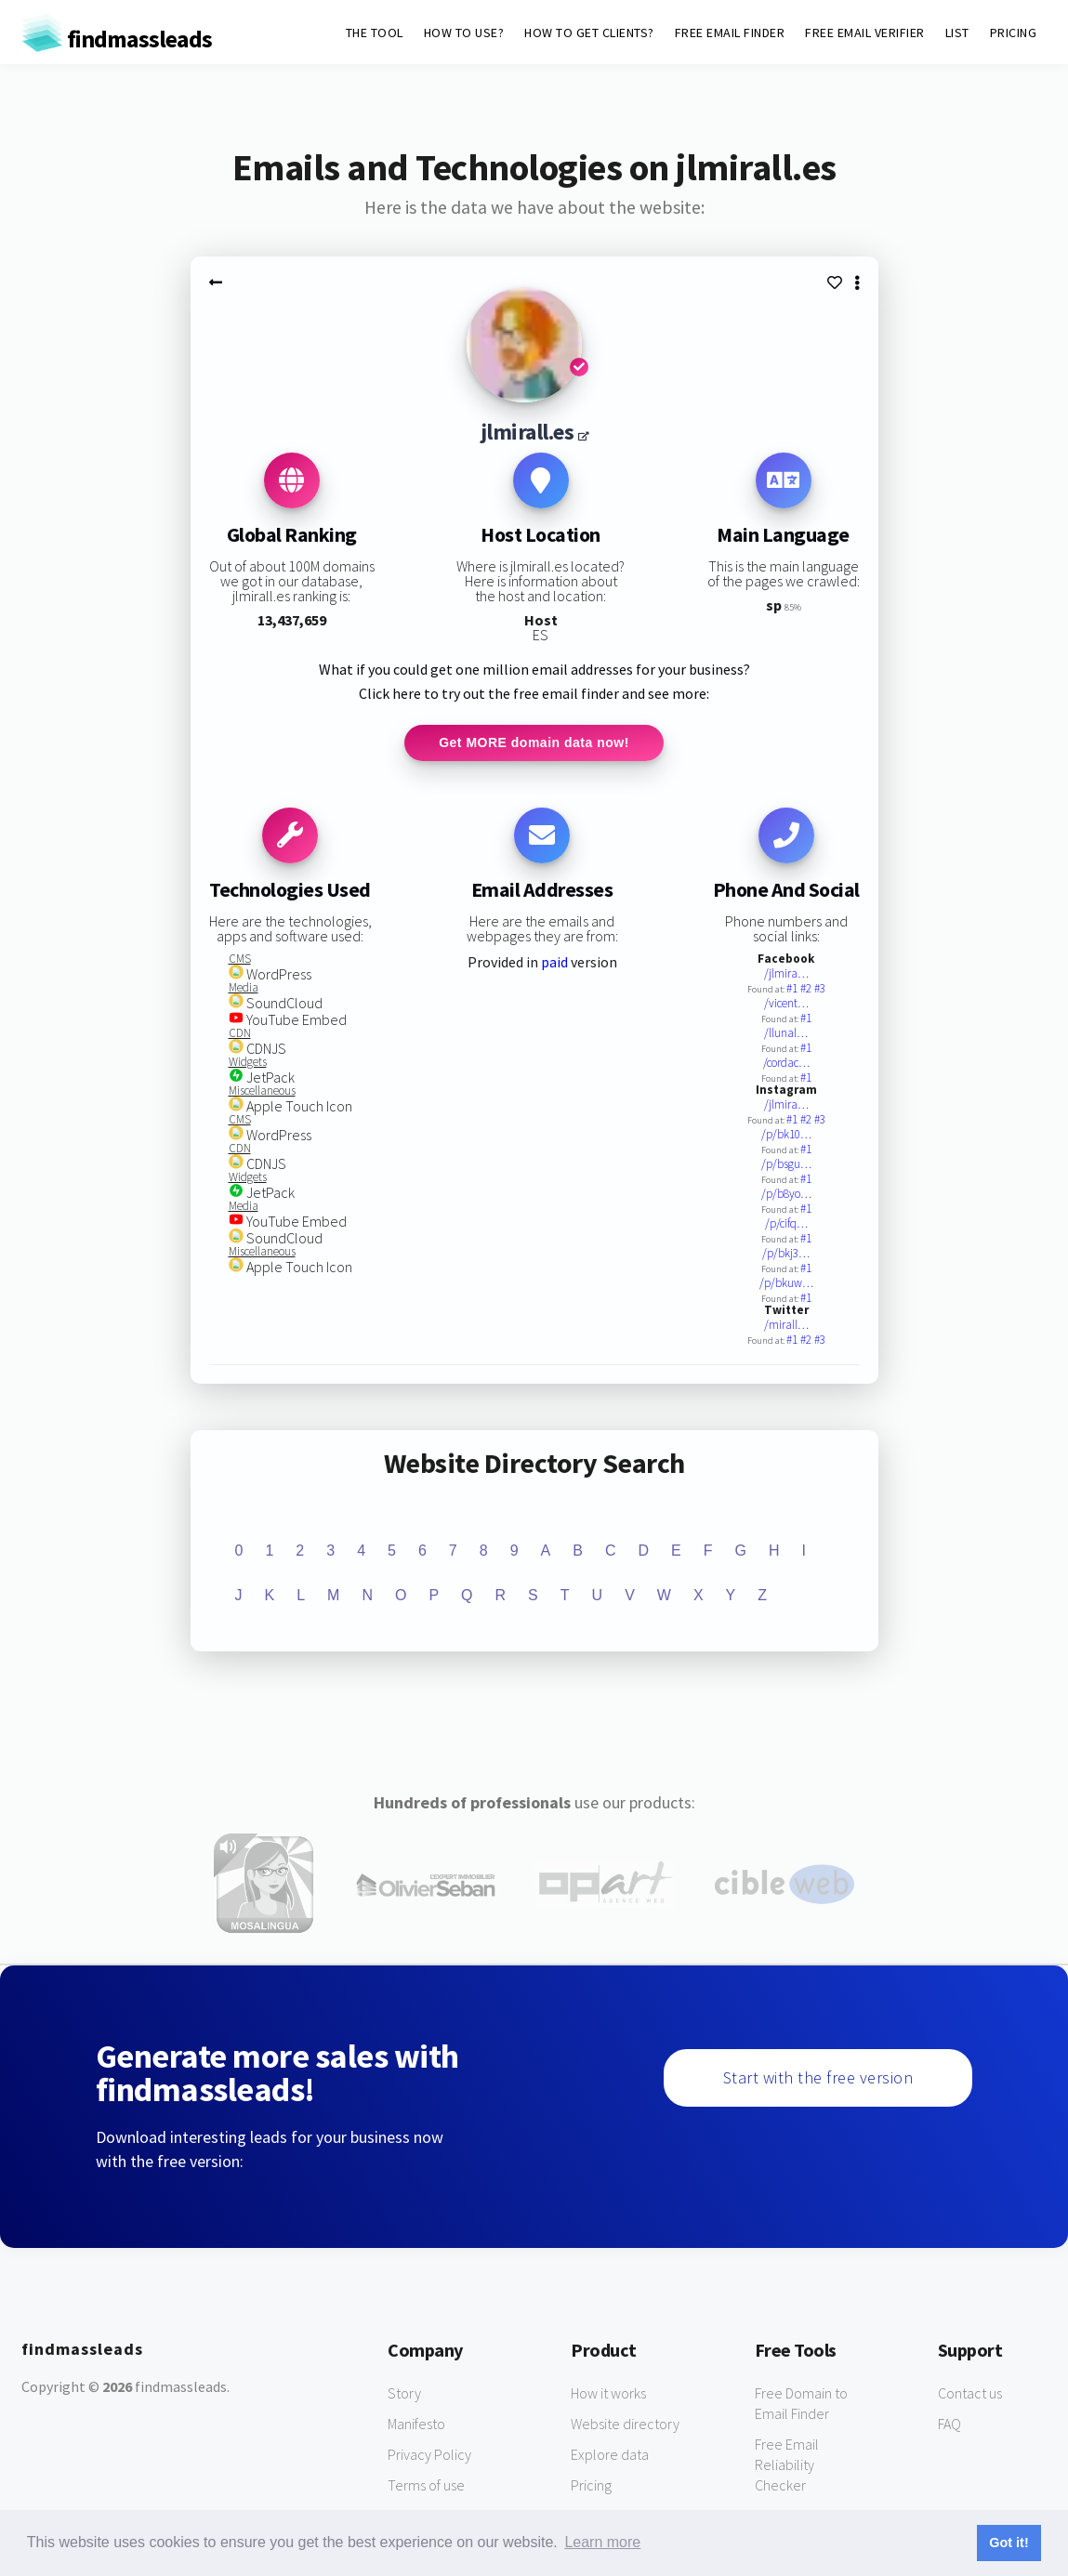 This screenshot has width=1068, height=2576. What do you see at coordinates (610, 2455) in the screenshot?
I see `Explore data` at bounding box center [610, 2455].